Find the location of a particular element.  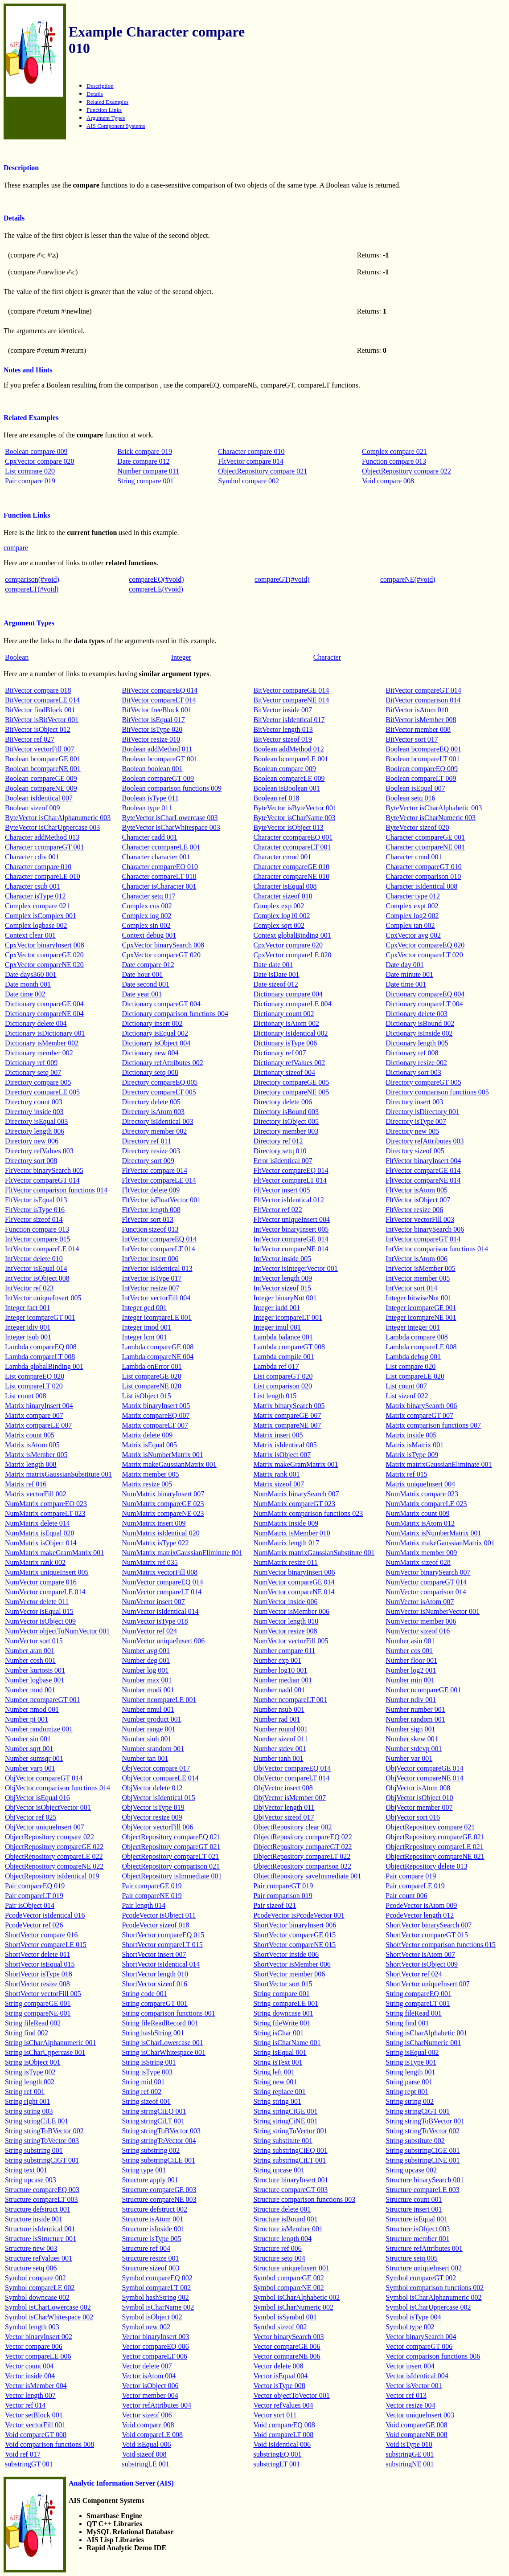

CpxVector compare 020 is located at coordinates (39, 461).